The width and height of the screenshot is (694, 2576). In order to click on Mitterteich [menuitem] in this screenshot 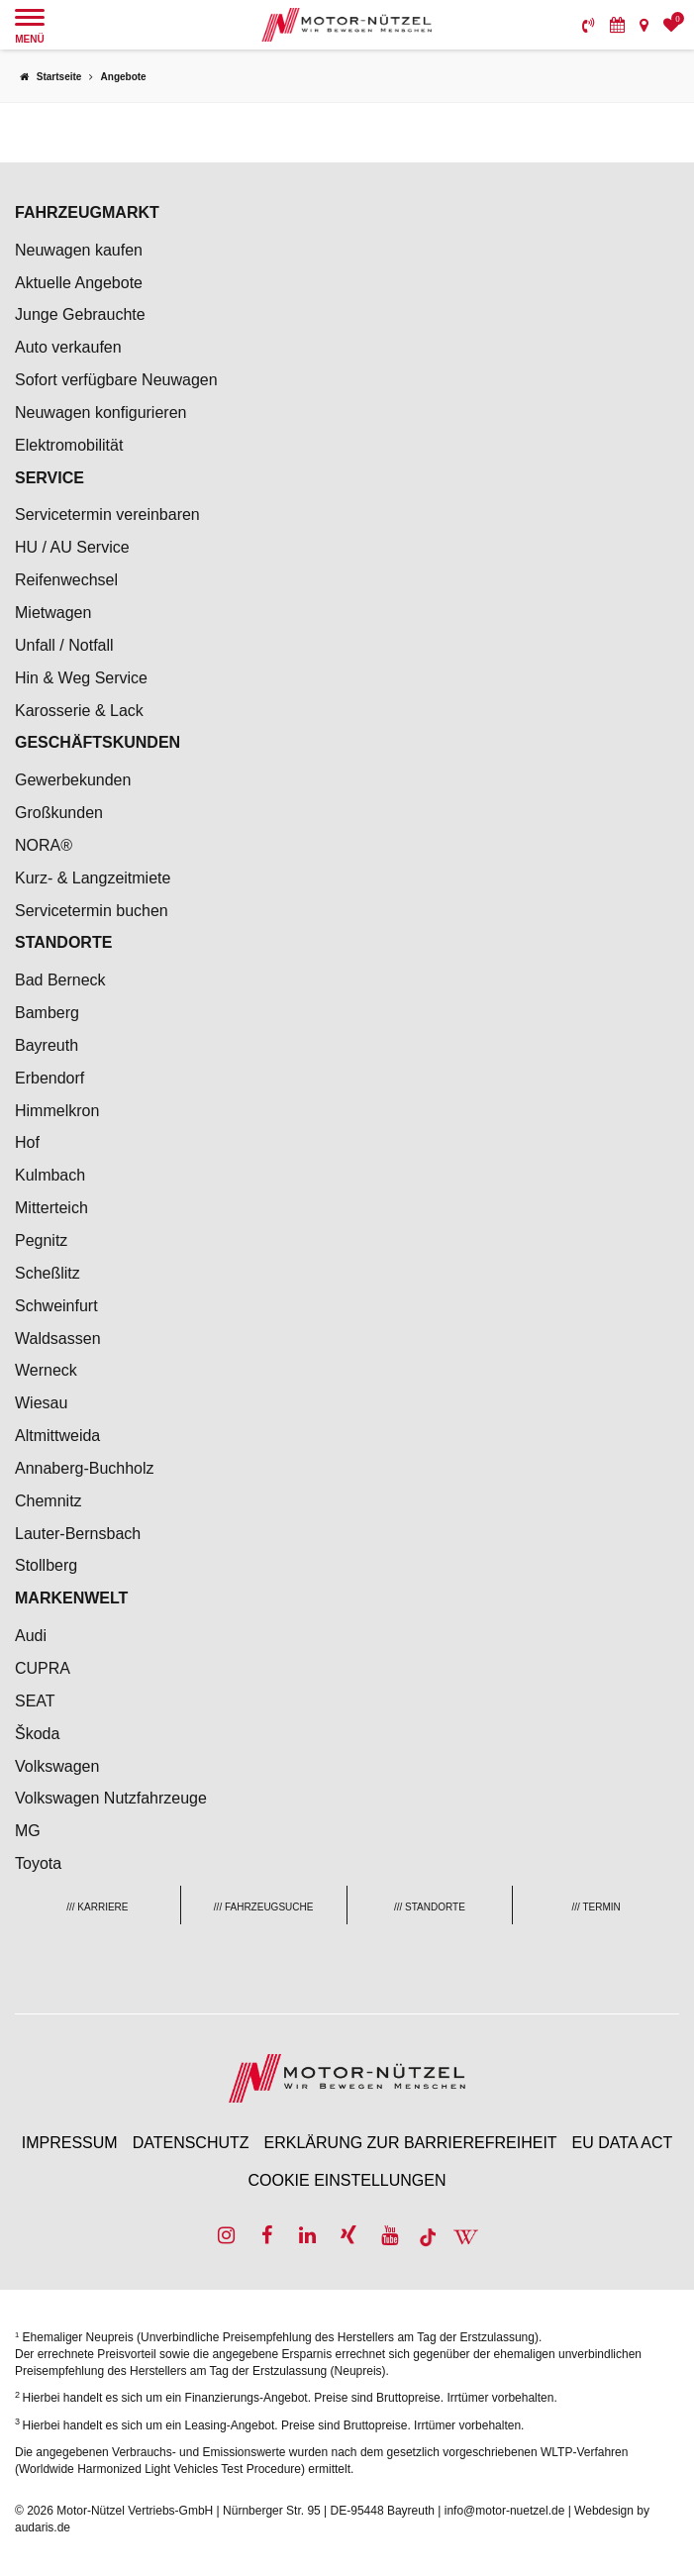, I will do `click(51, 1207)`.